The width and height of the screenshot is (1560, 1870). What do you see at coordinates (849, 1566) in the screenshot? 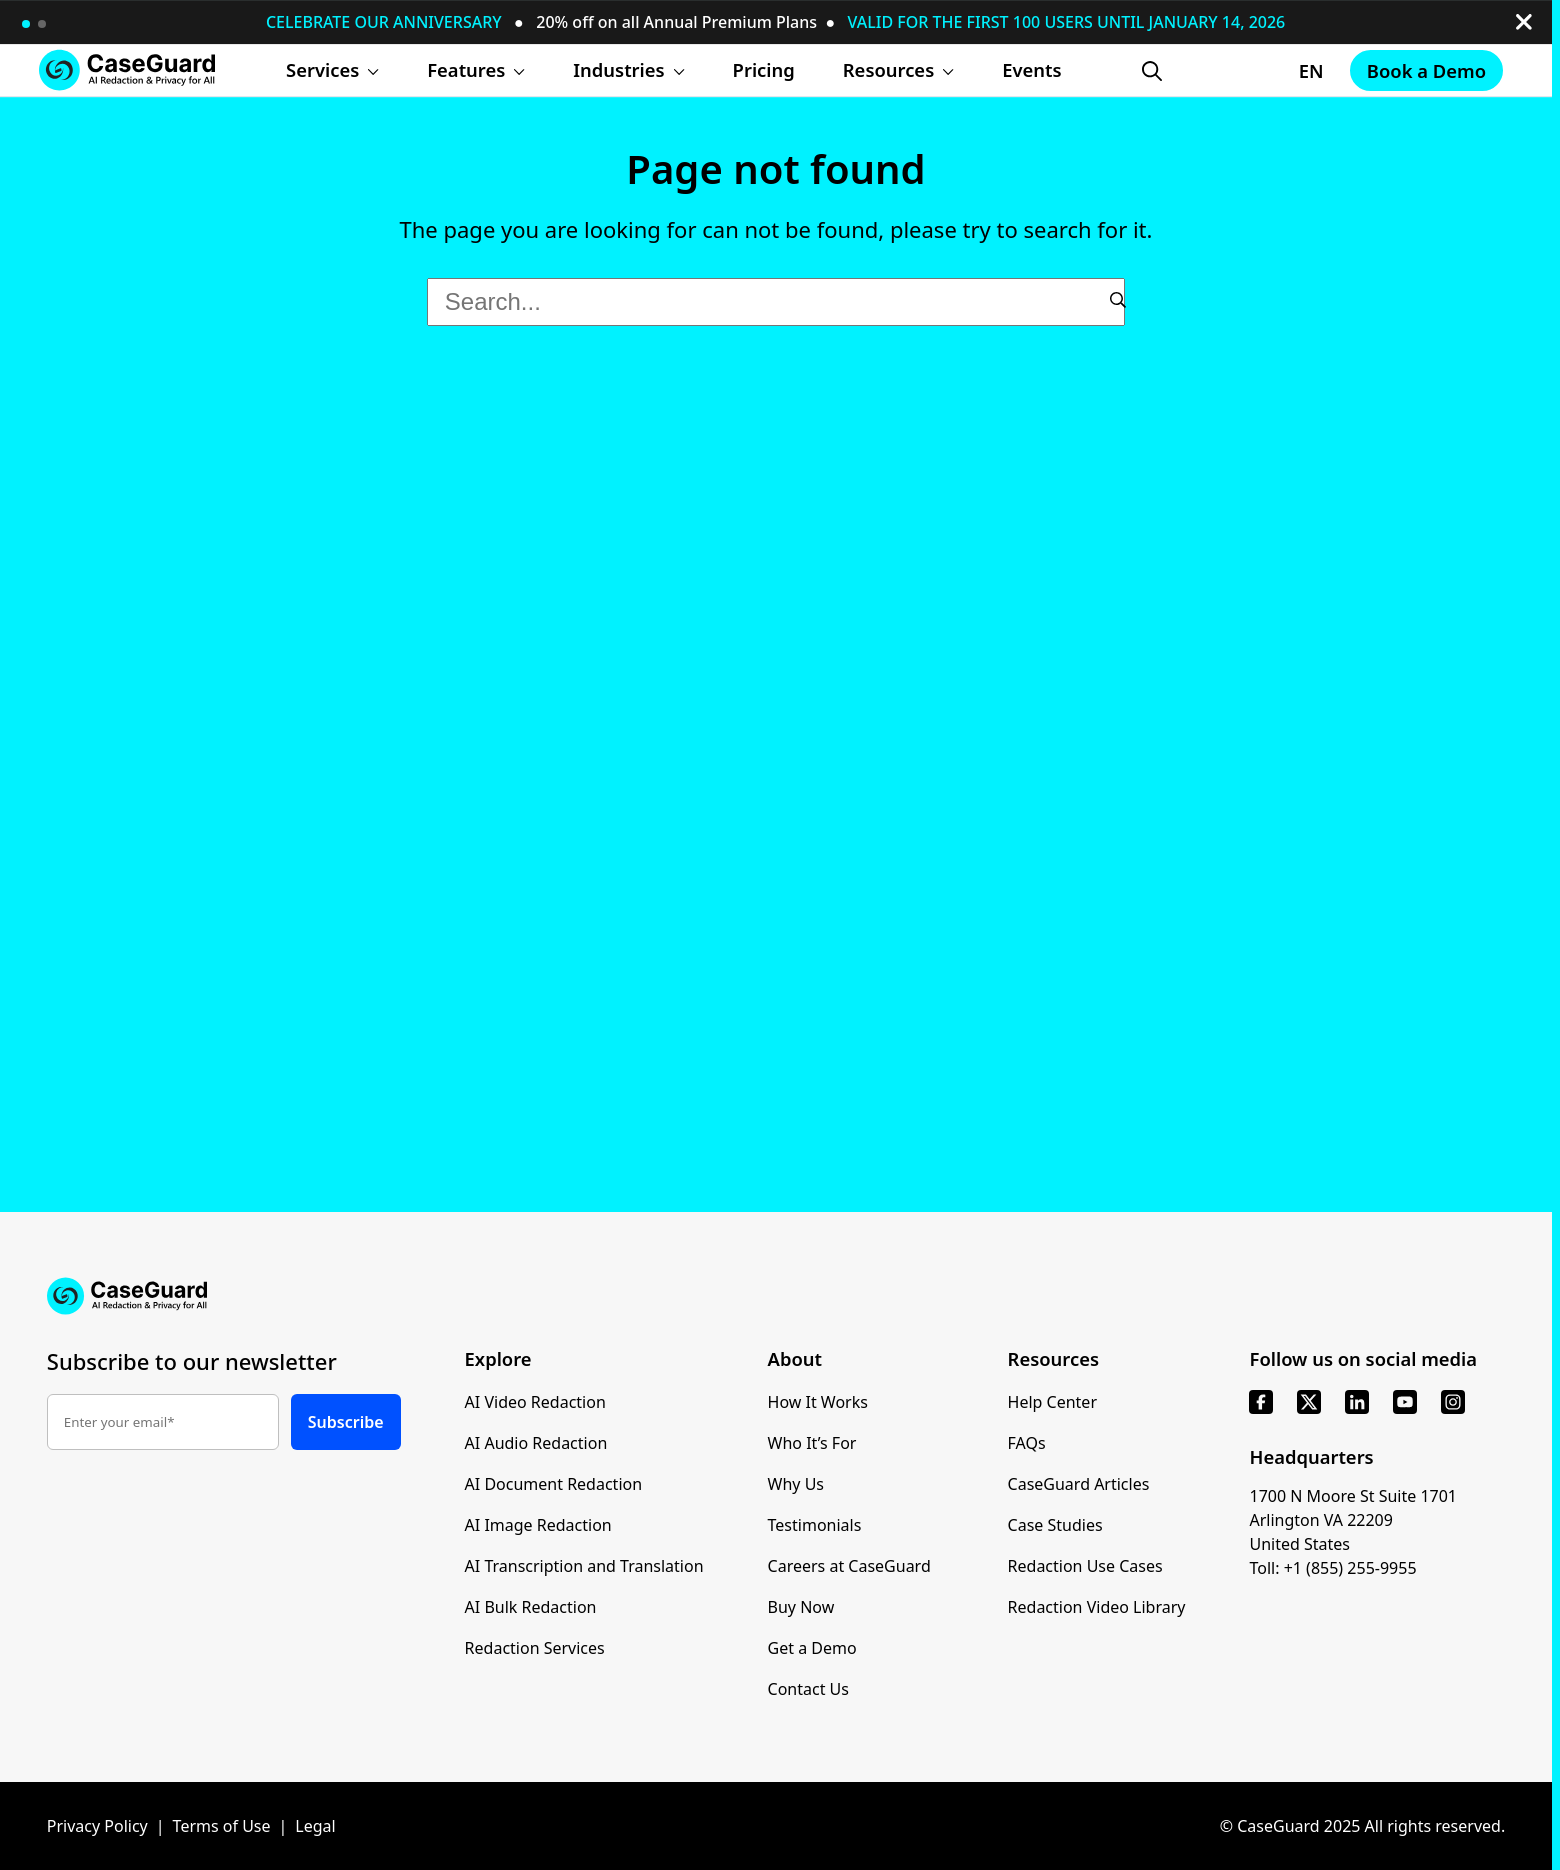
I see `Careers at CaseGuard` at bounding box center [849, 1566].